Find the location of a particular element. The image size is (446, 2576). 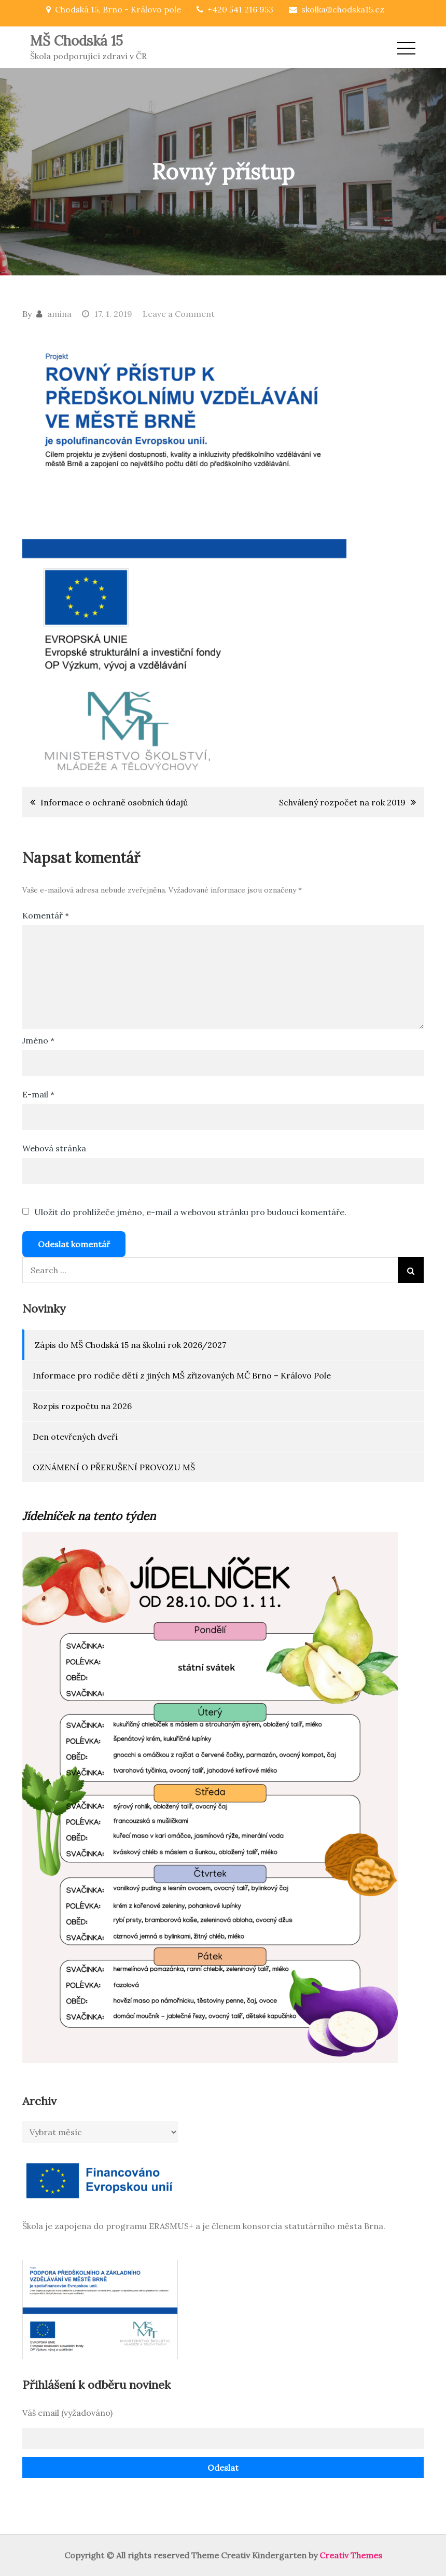

Webová stránka is located at coordinates (54, 1148).